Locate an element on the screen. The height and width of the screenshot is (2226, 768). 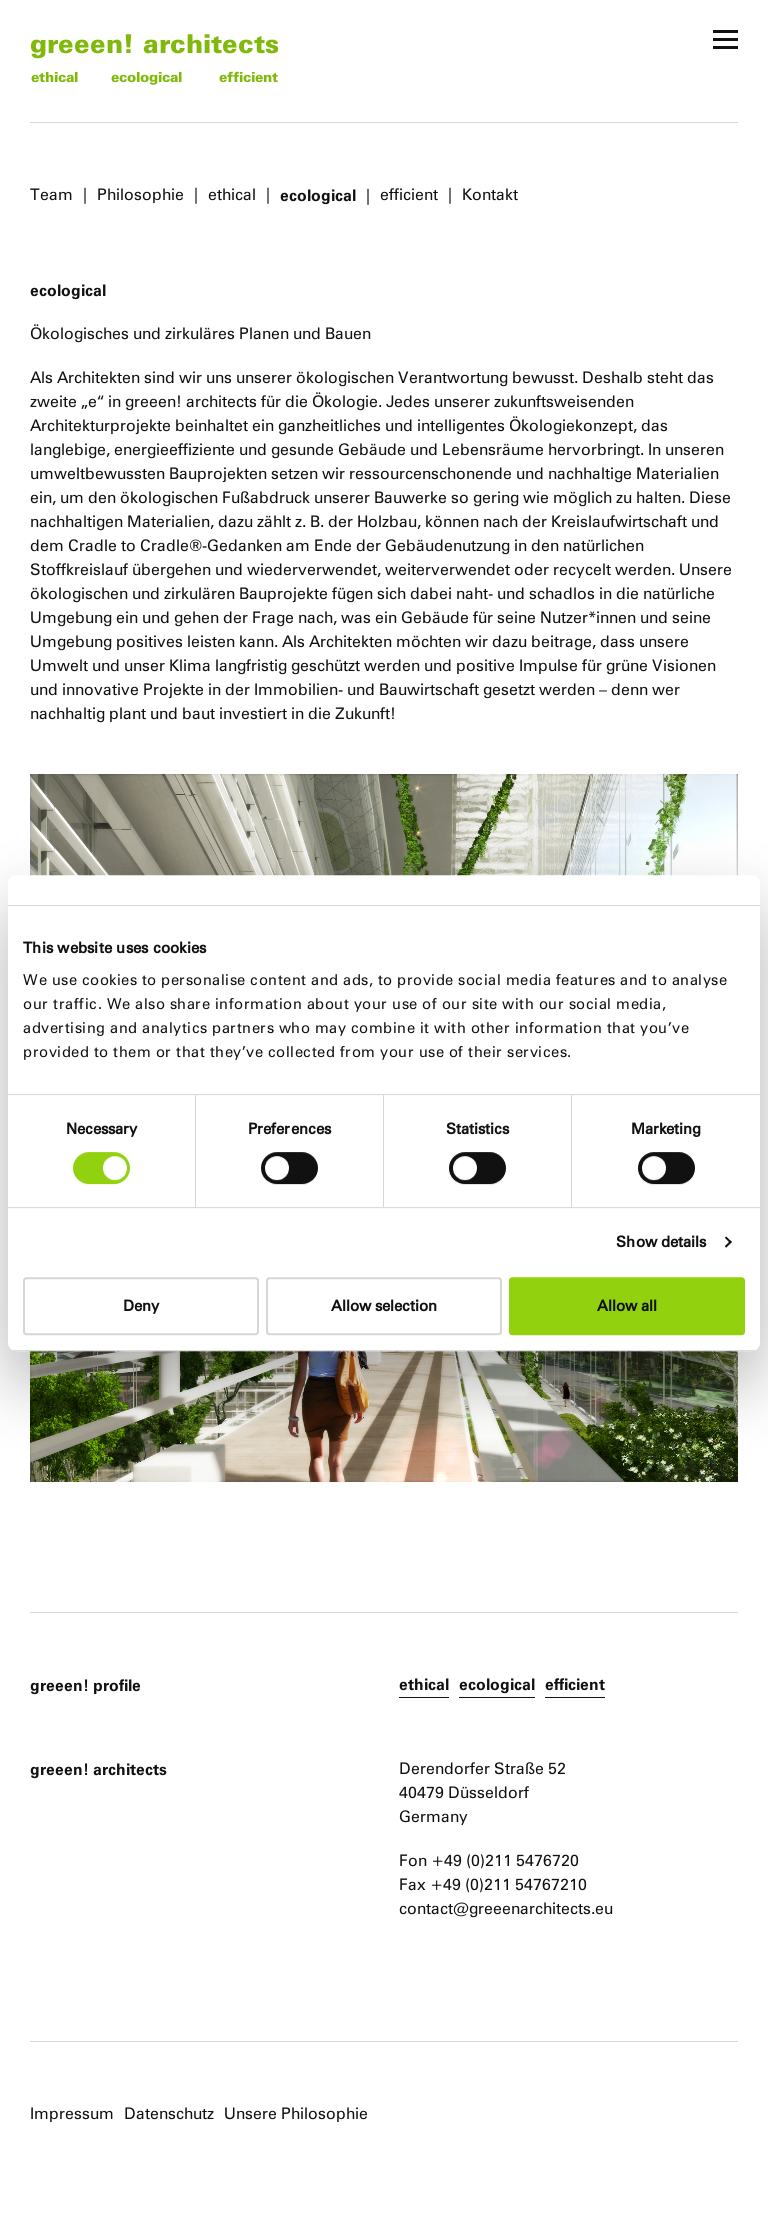
Deny is located at coordinates (141, 1305).